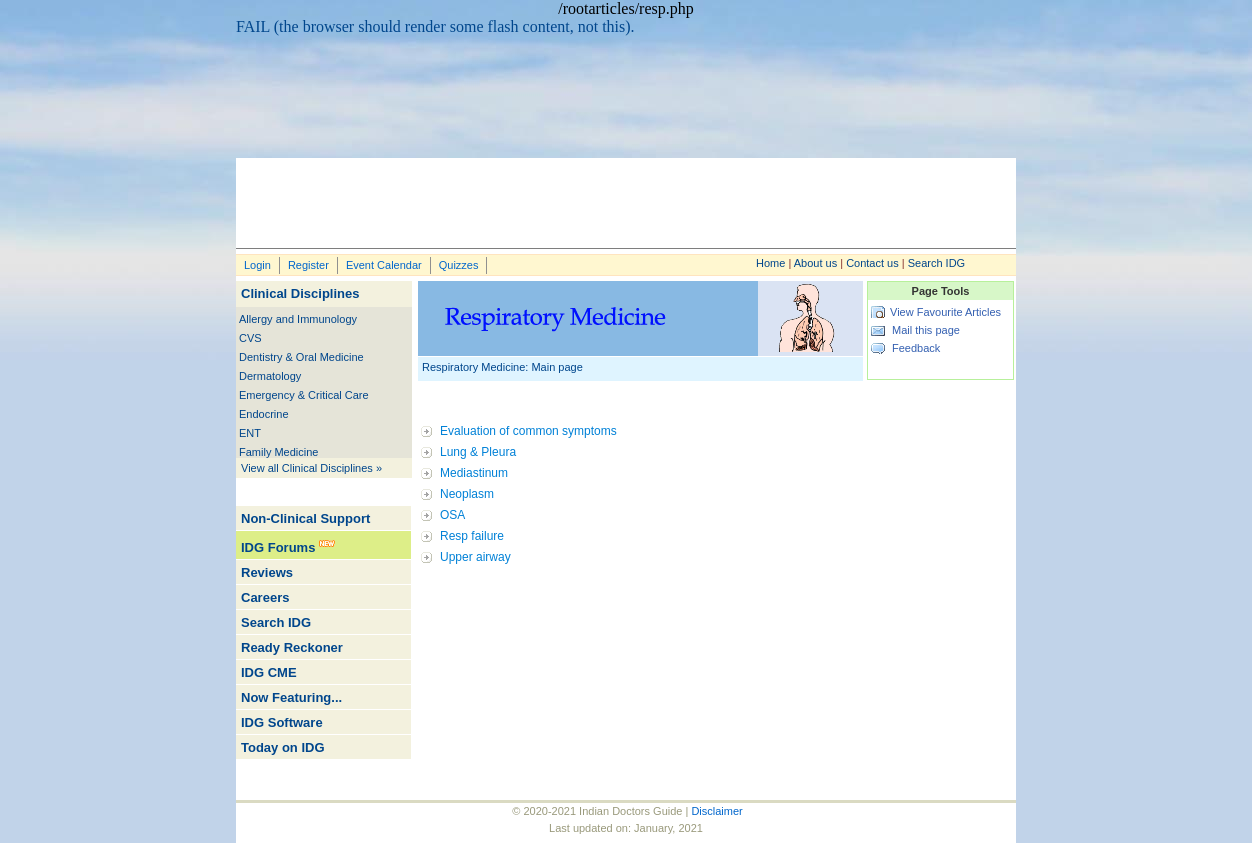  I want to click on Dermatology, so click(270, 376).